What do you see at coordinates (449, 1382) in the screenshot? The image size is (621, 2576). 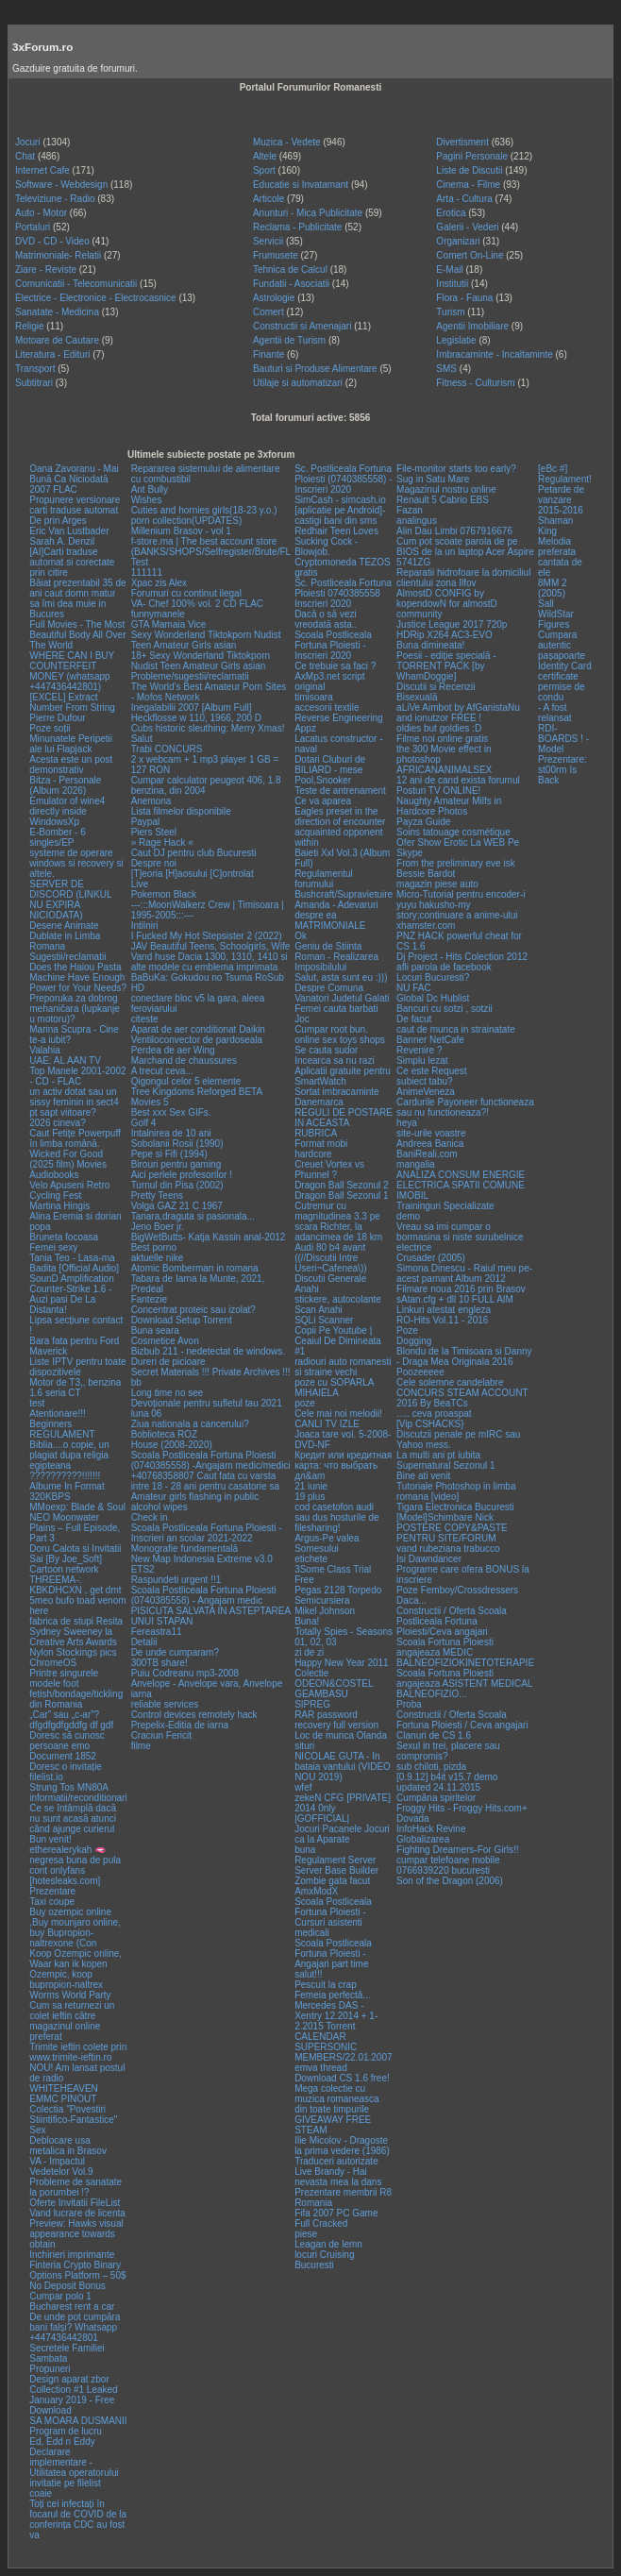 I see `Cele solemne candelabre` at bounding box center [449, 1382].